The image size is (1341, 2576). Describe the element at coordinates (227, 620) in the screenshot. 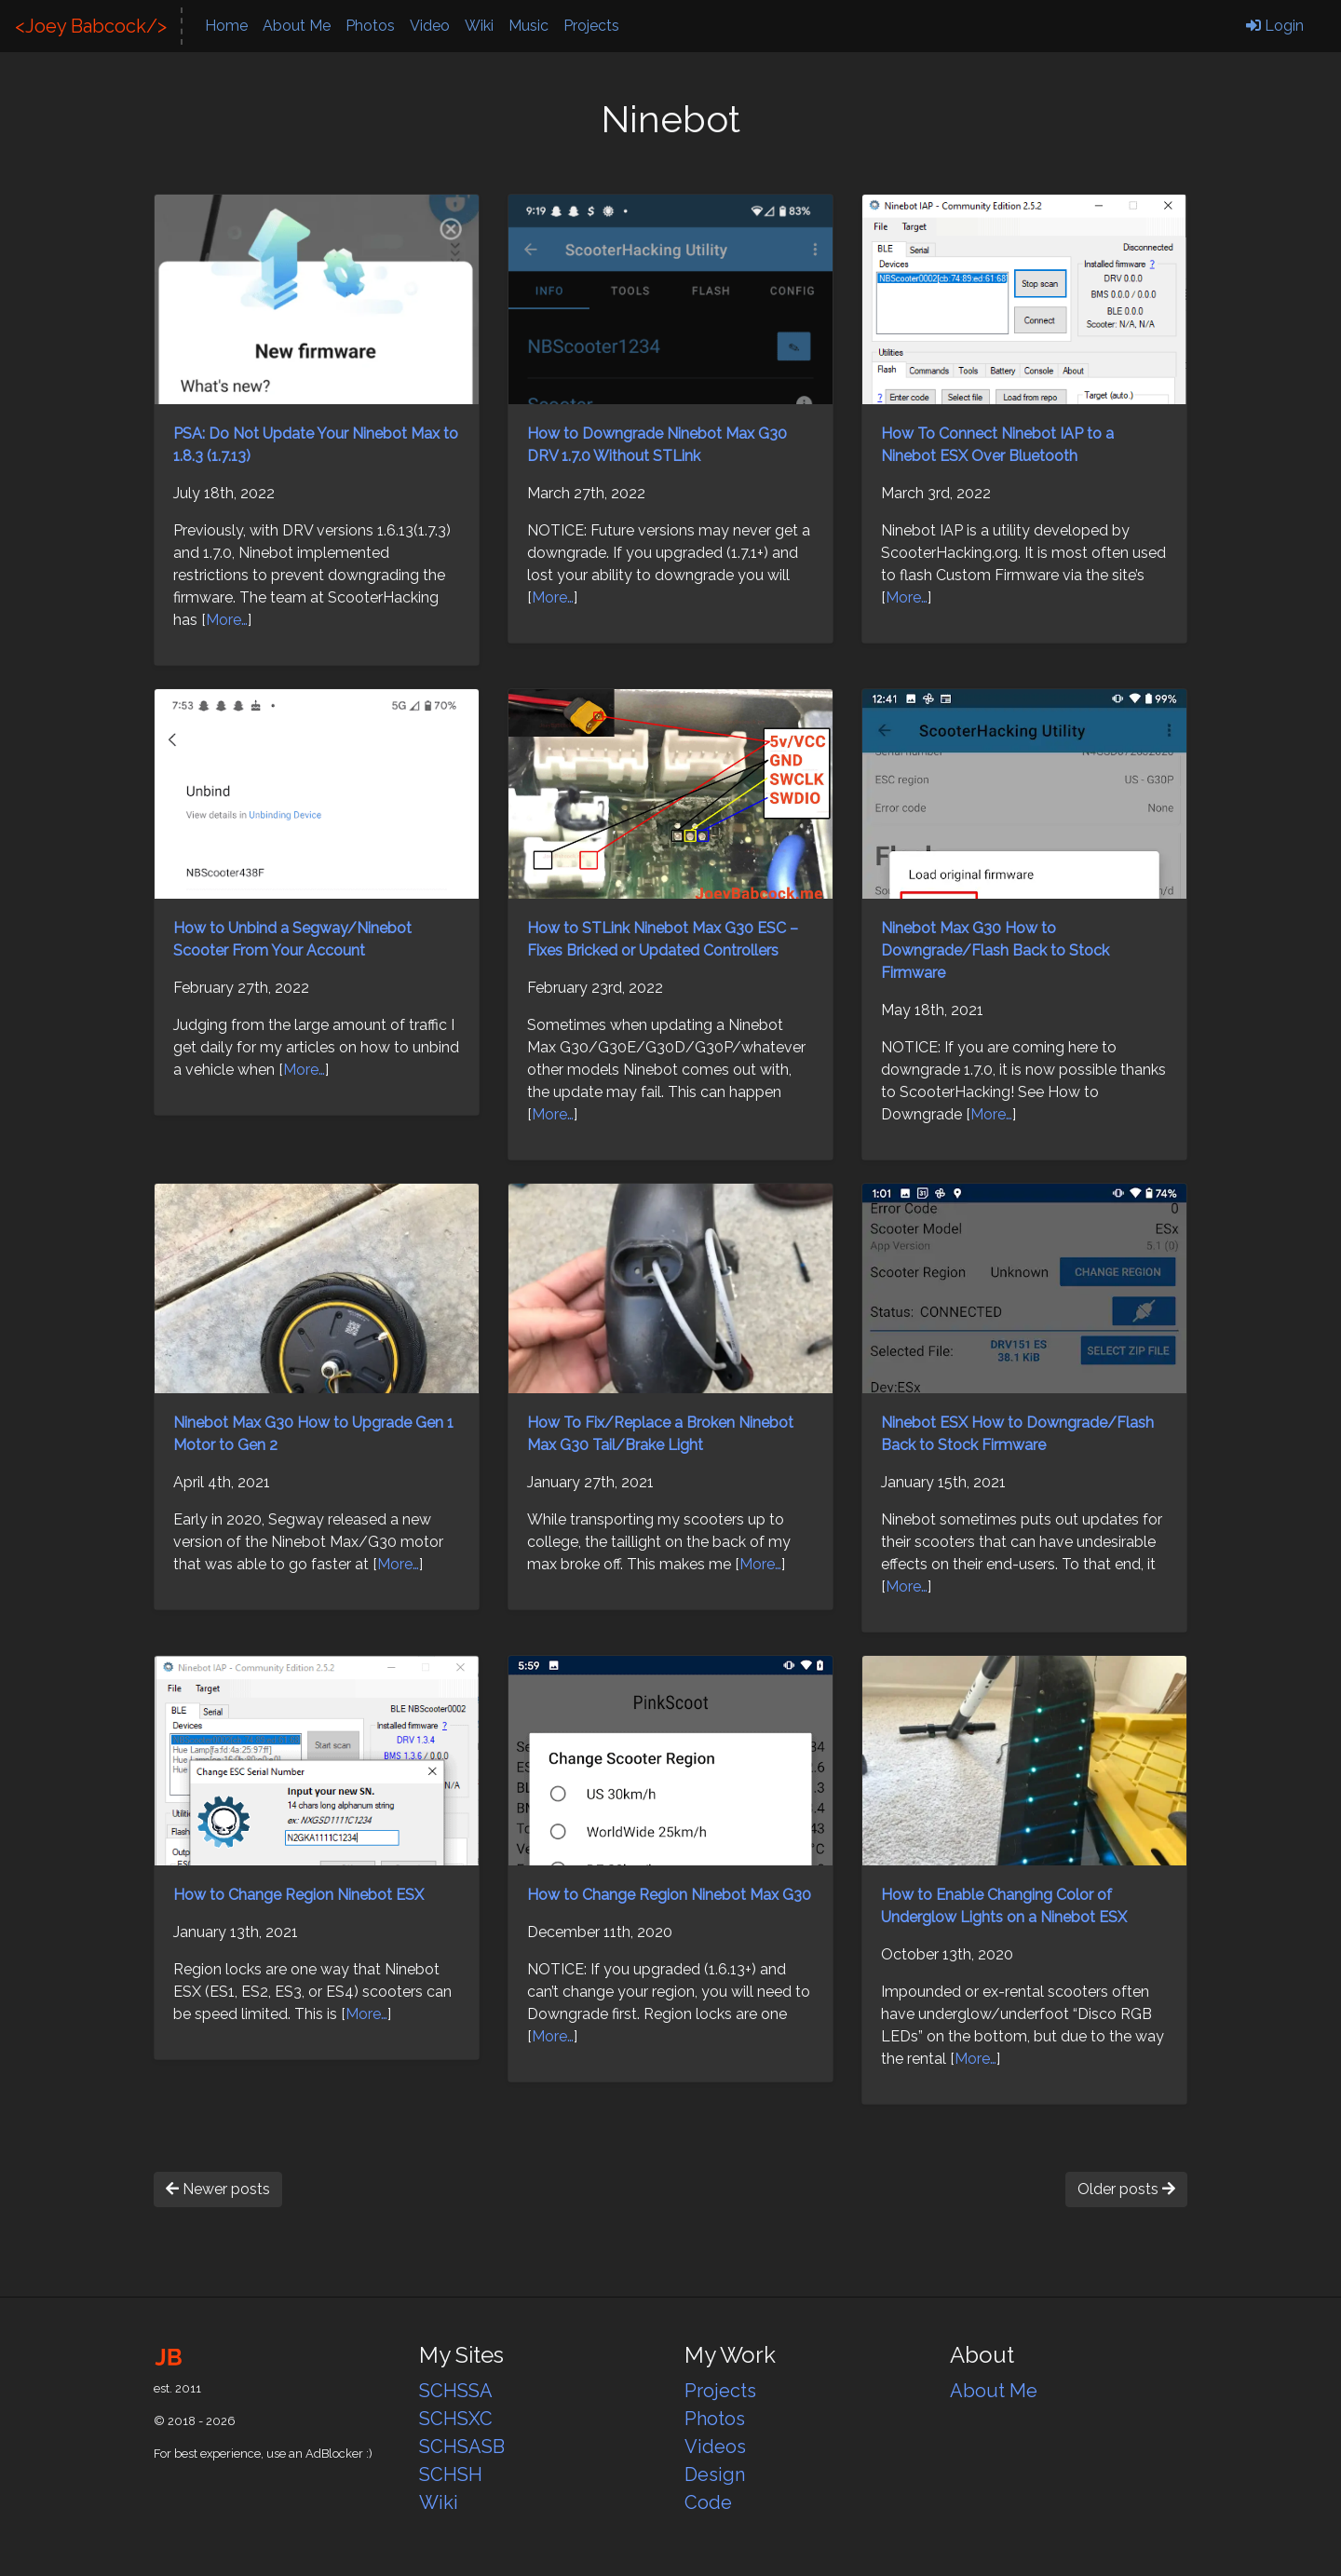

I see `More…` at that location.